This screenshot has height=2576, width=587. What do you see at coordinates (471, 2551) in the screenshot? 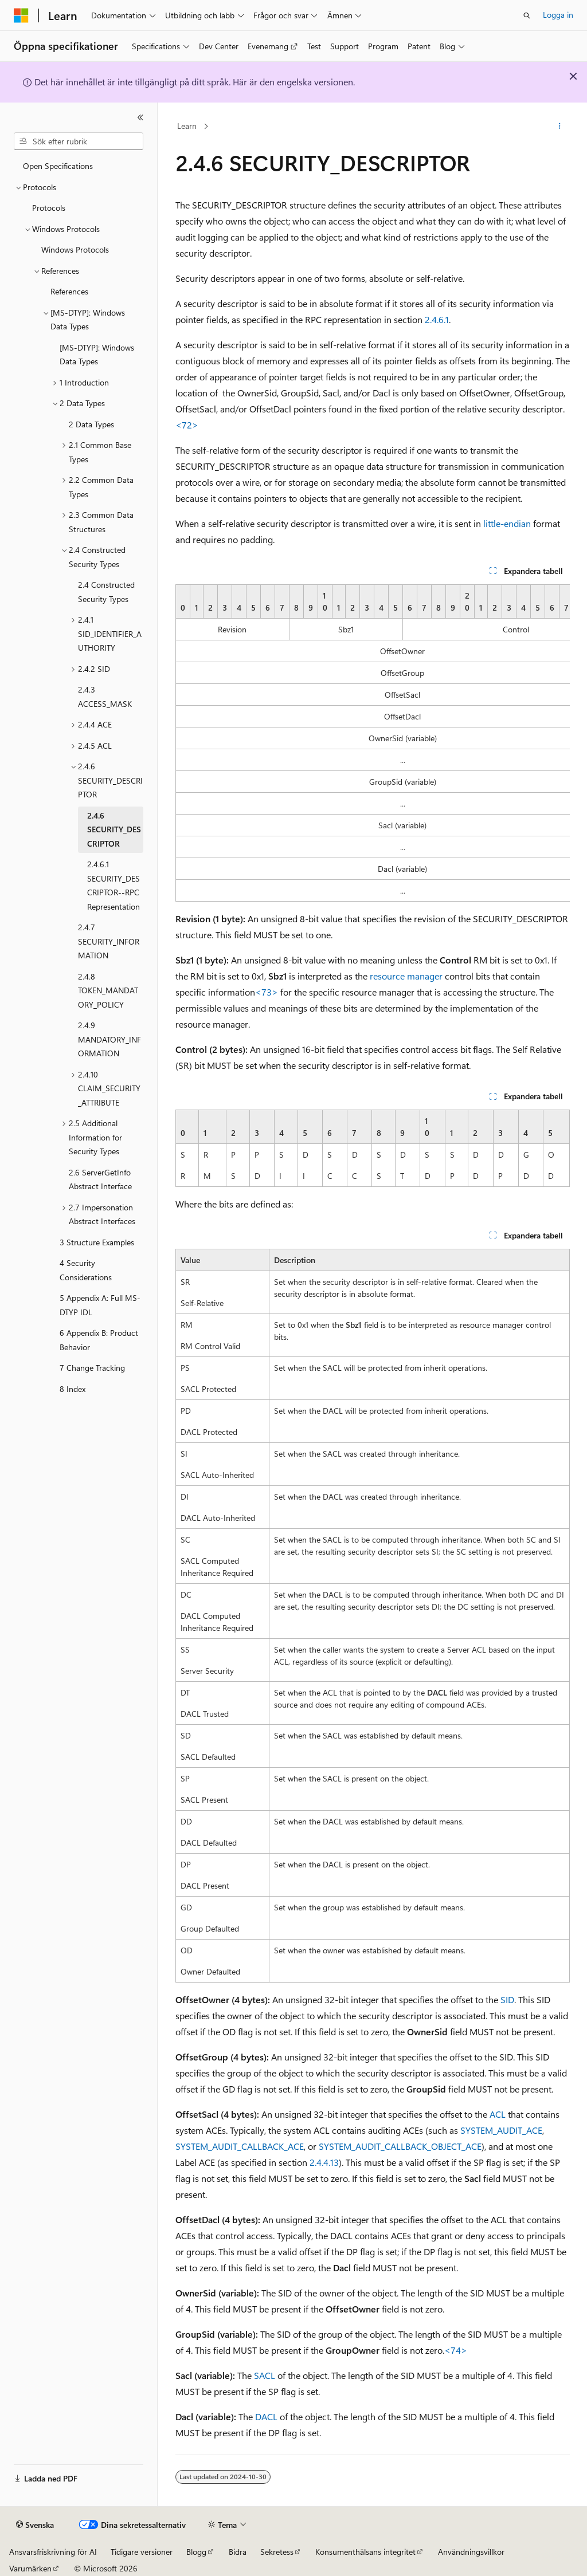
I see `Användningsvillkor` at bounding box center [471, 2551].